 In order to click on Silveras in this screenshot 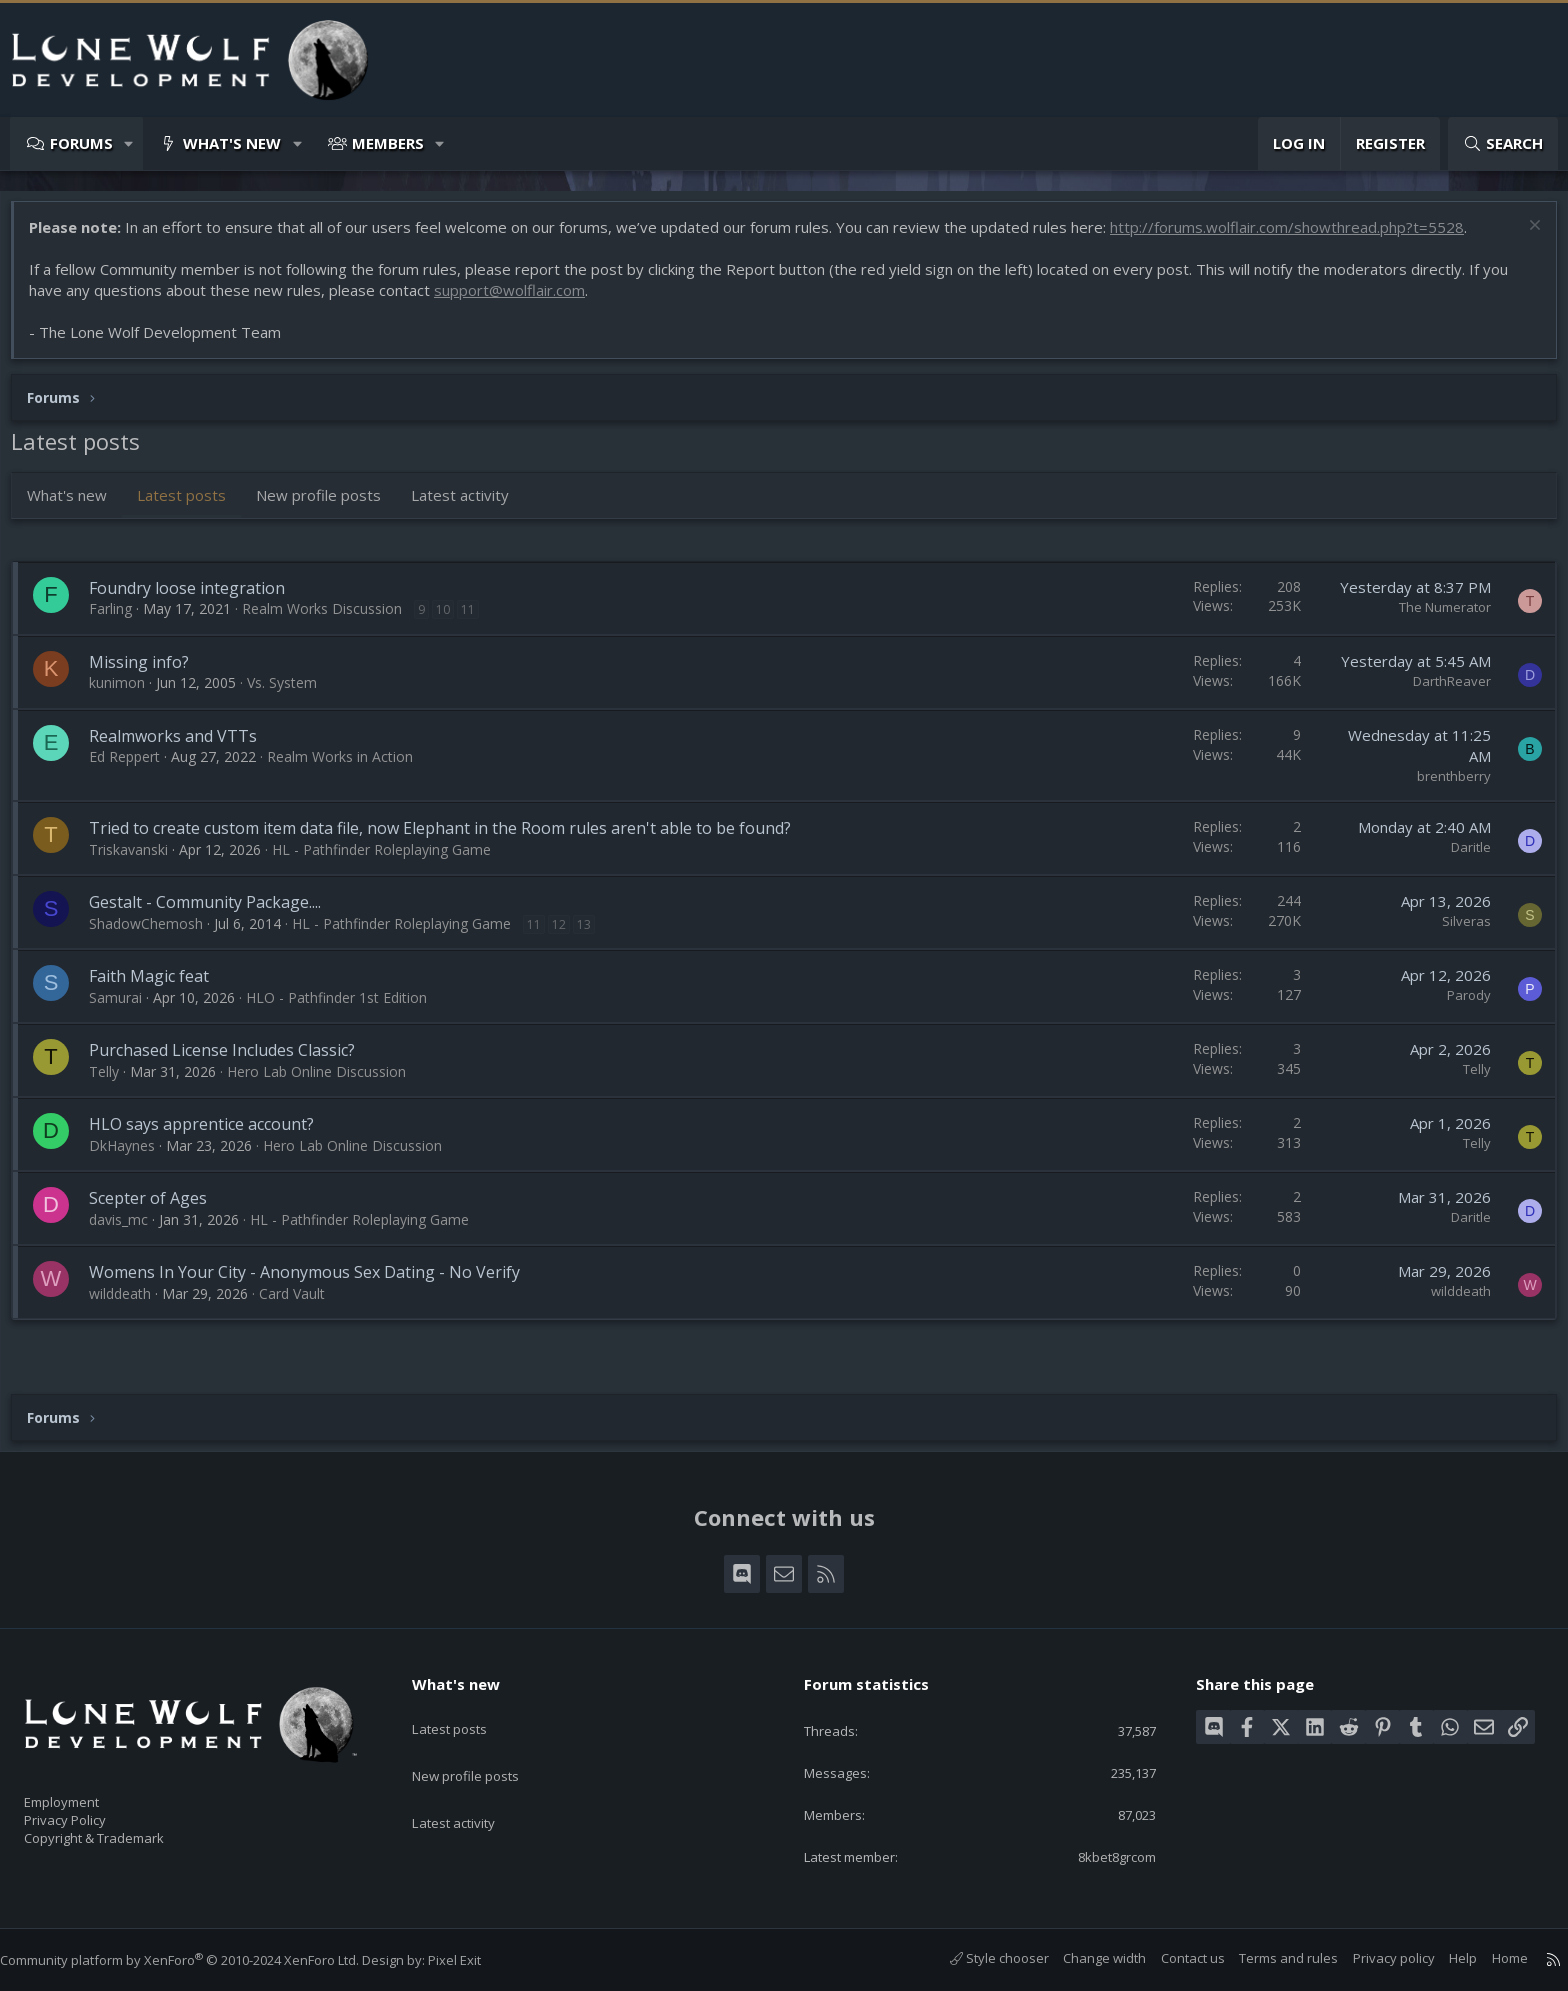, I will do `click(1456, 931)`.